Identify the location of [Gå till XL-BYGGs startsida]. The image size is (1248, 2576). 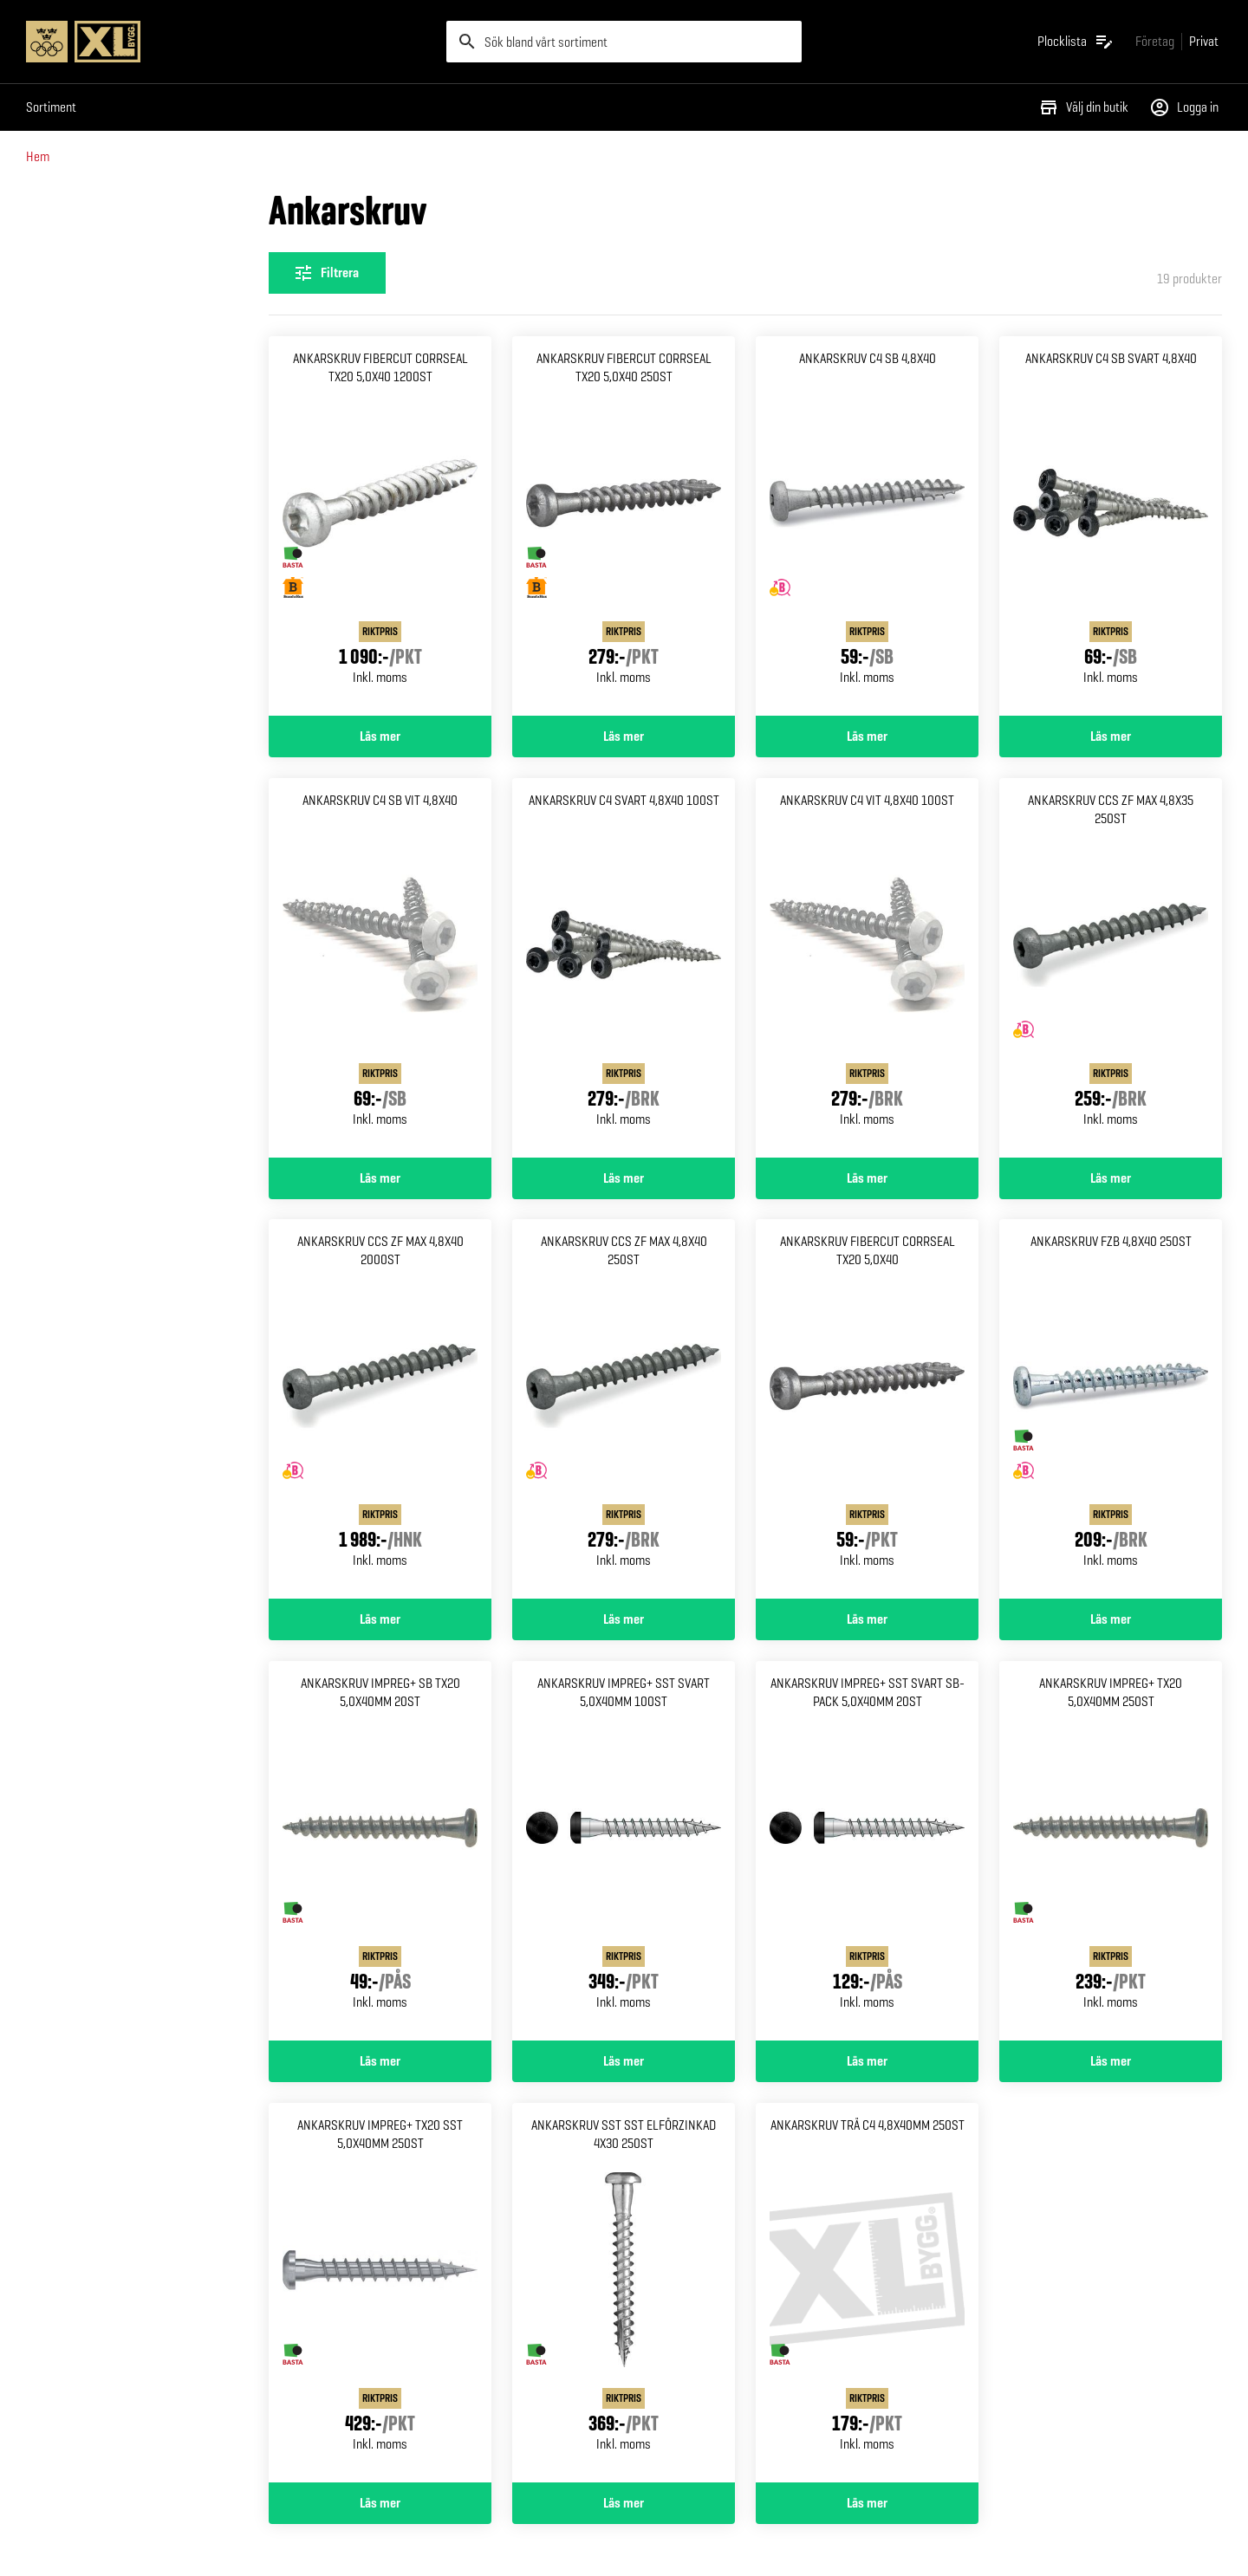
(229, 41).